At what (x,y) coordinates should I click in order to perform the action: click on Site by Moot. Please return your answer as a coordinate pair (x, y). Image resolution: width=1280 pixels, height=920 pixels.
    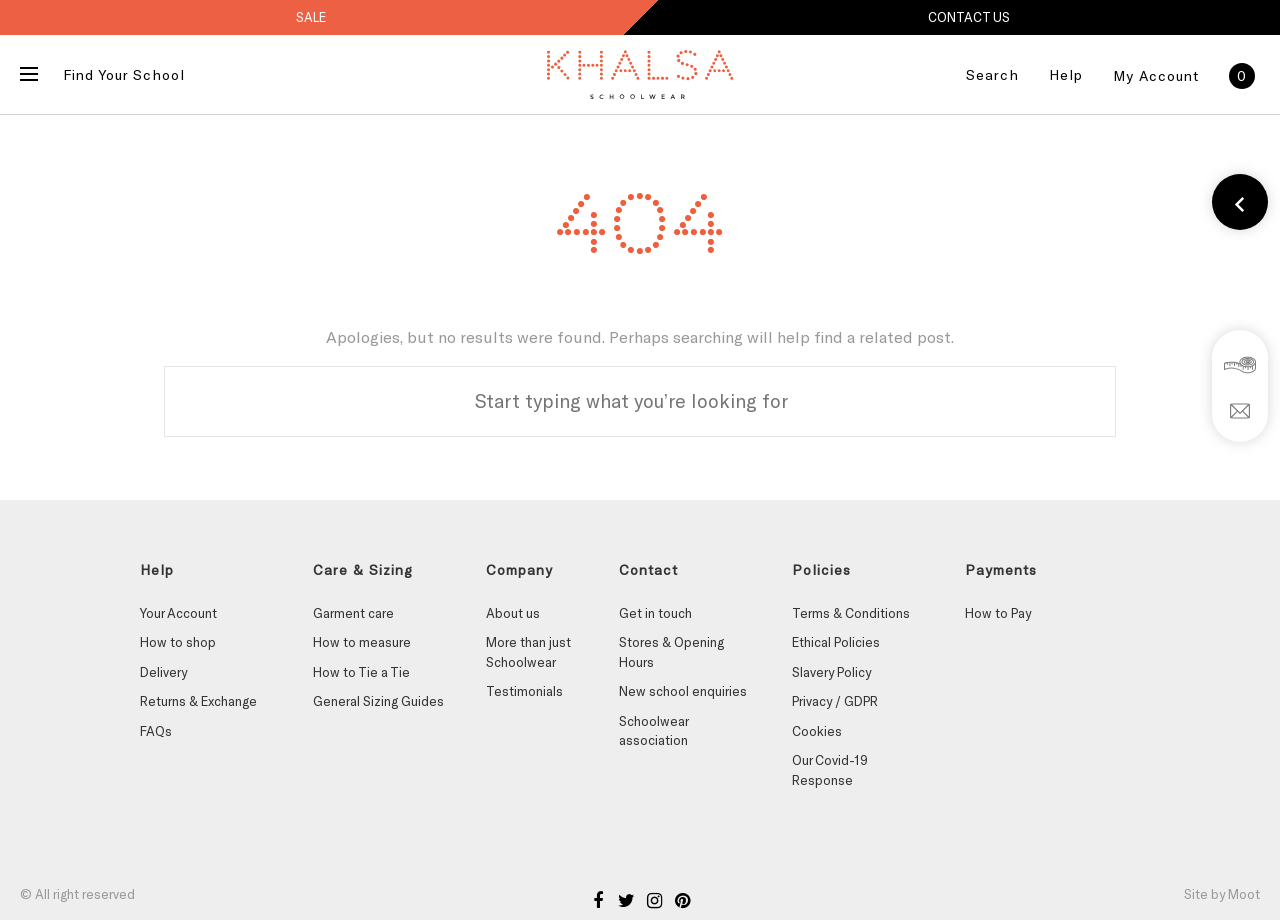
    Looking at the image, I should click on (1222, 894).